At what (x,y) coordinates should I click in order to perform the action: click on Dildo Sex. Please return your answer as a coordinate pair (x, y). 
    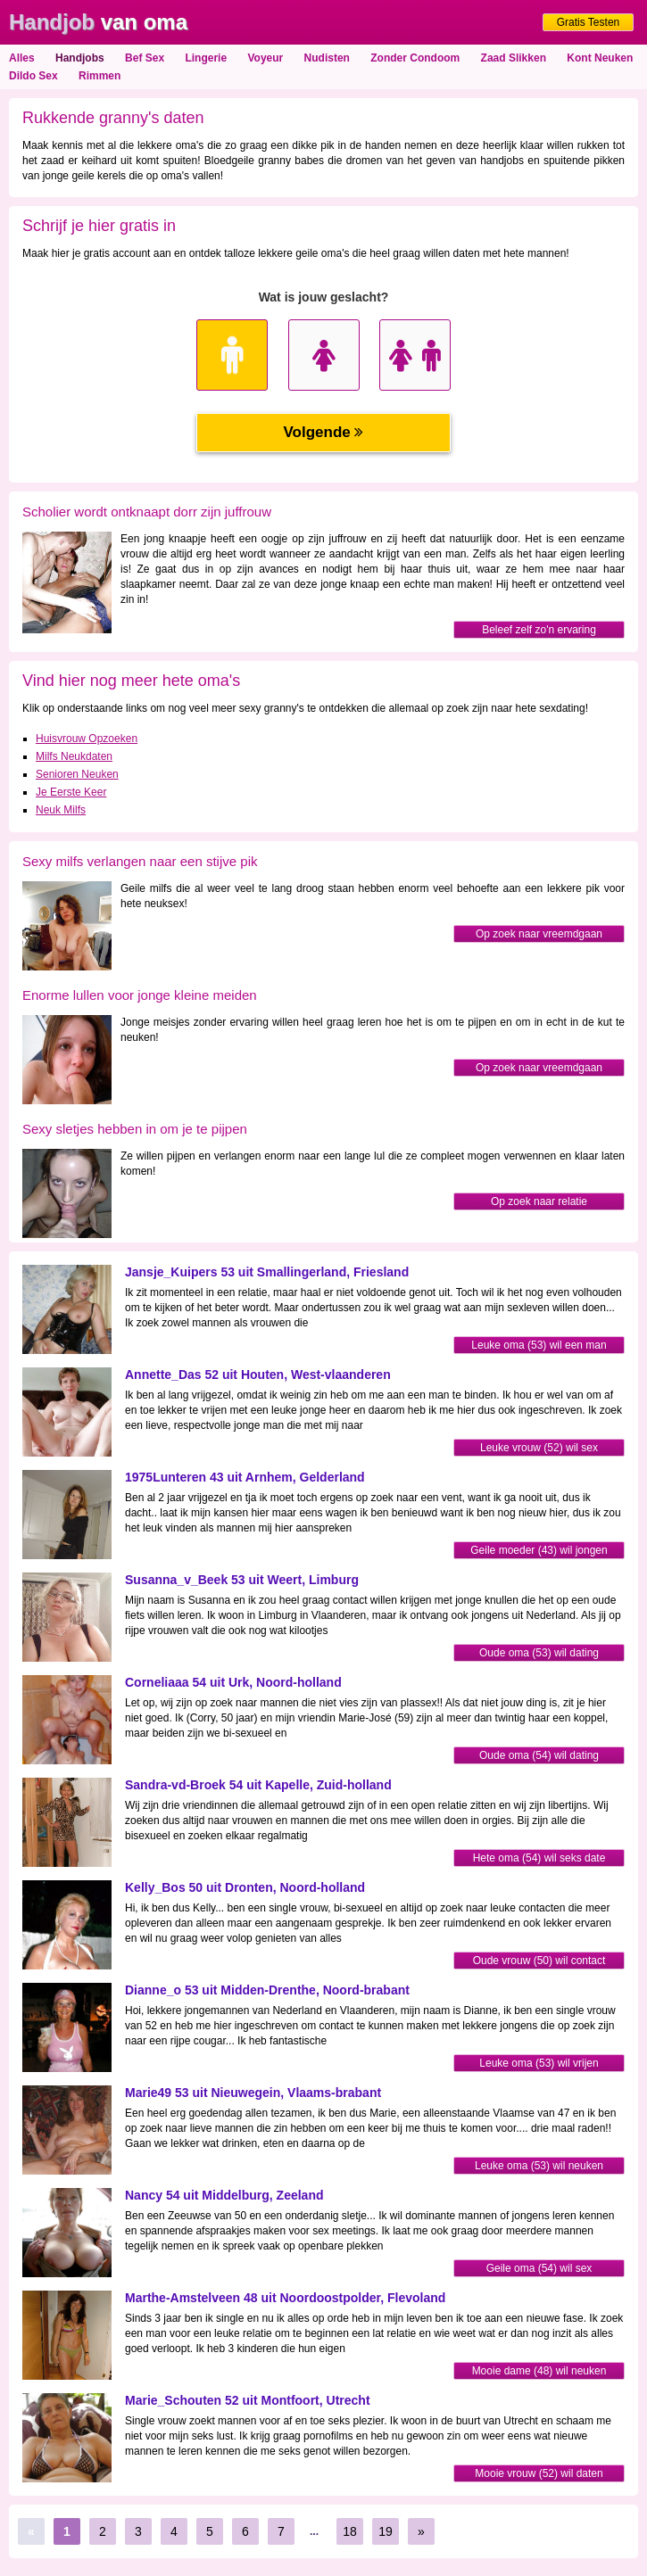
    Looking at the image, I should click on (33, 76).